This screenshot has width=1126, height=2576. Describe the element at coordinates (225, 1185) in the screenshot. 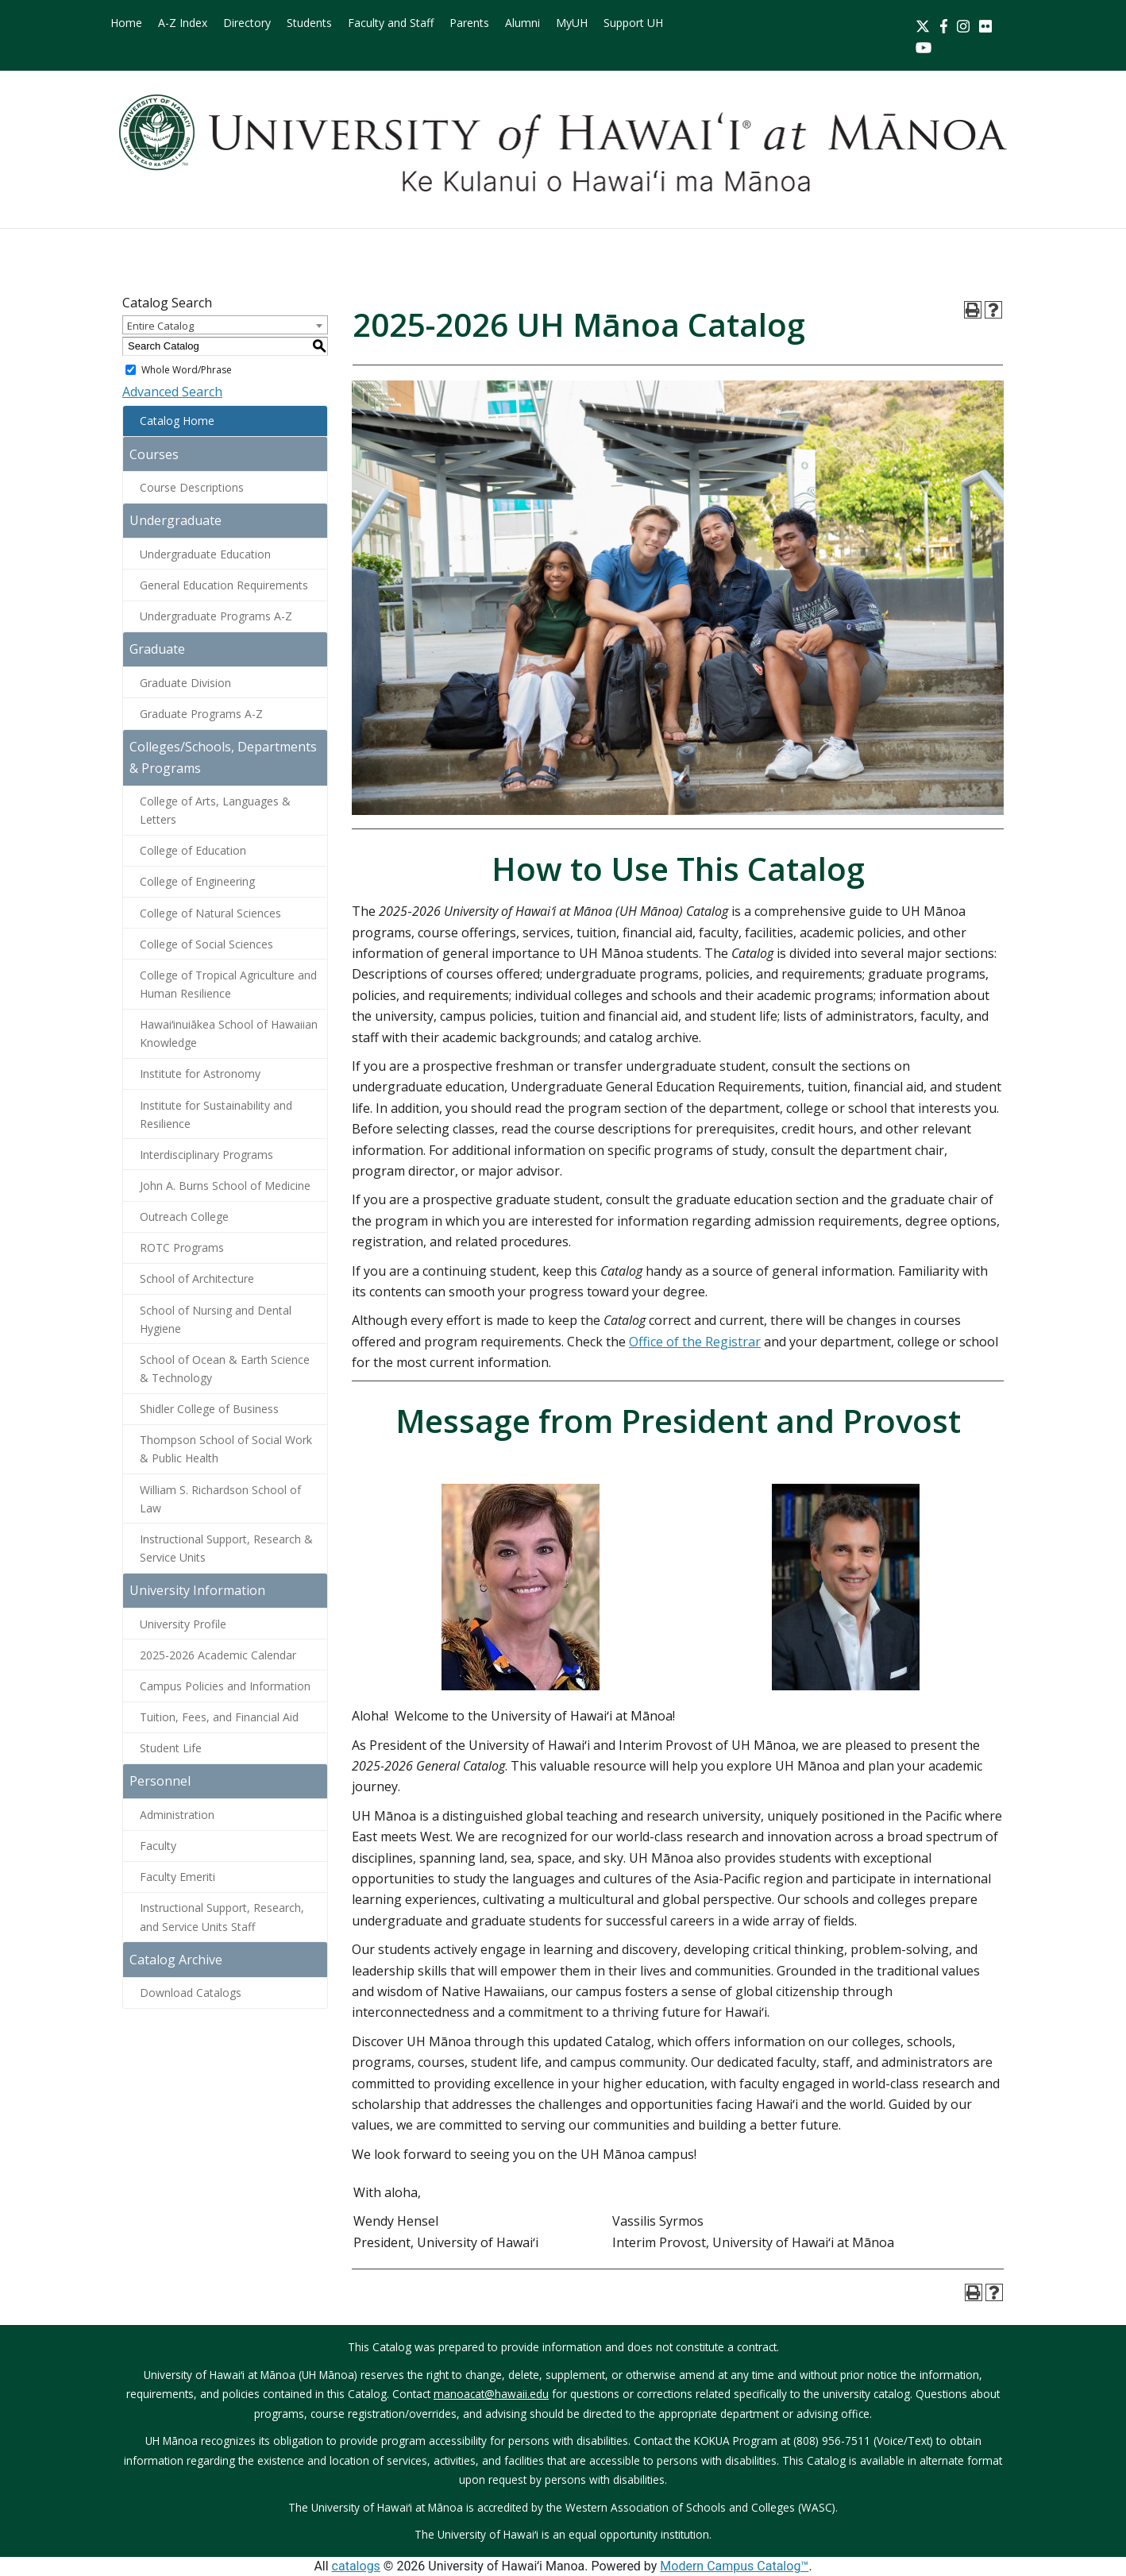

I see `John A. Burns School of Medicine` at that location.